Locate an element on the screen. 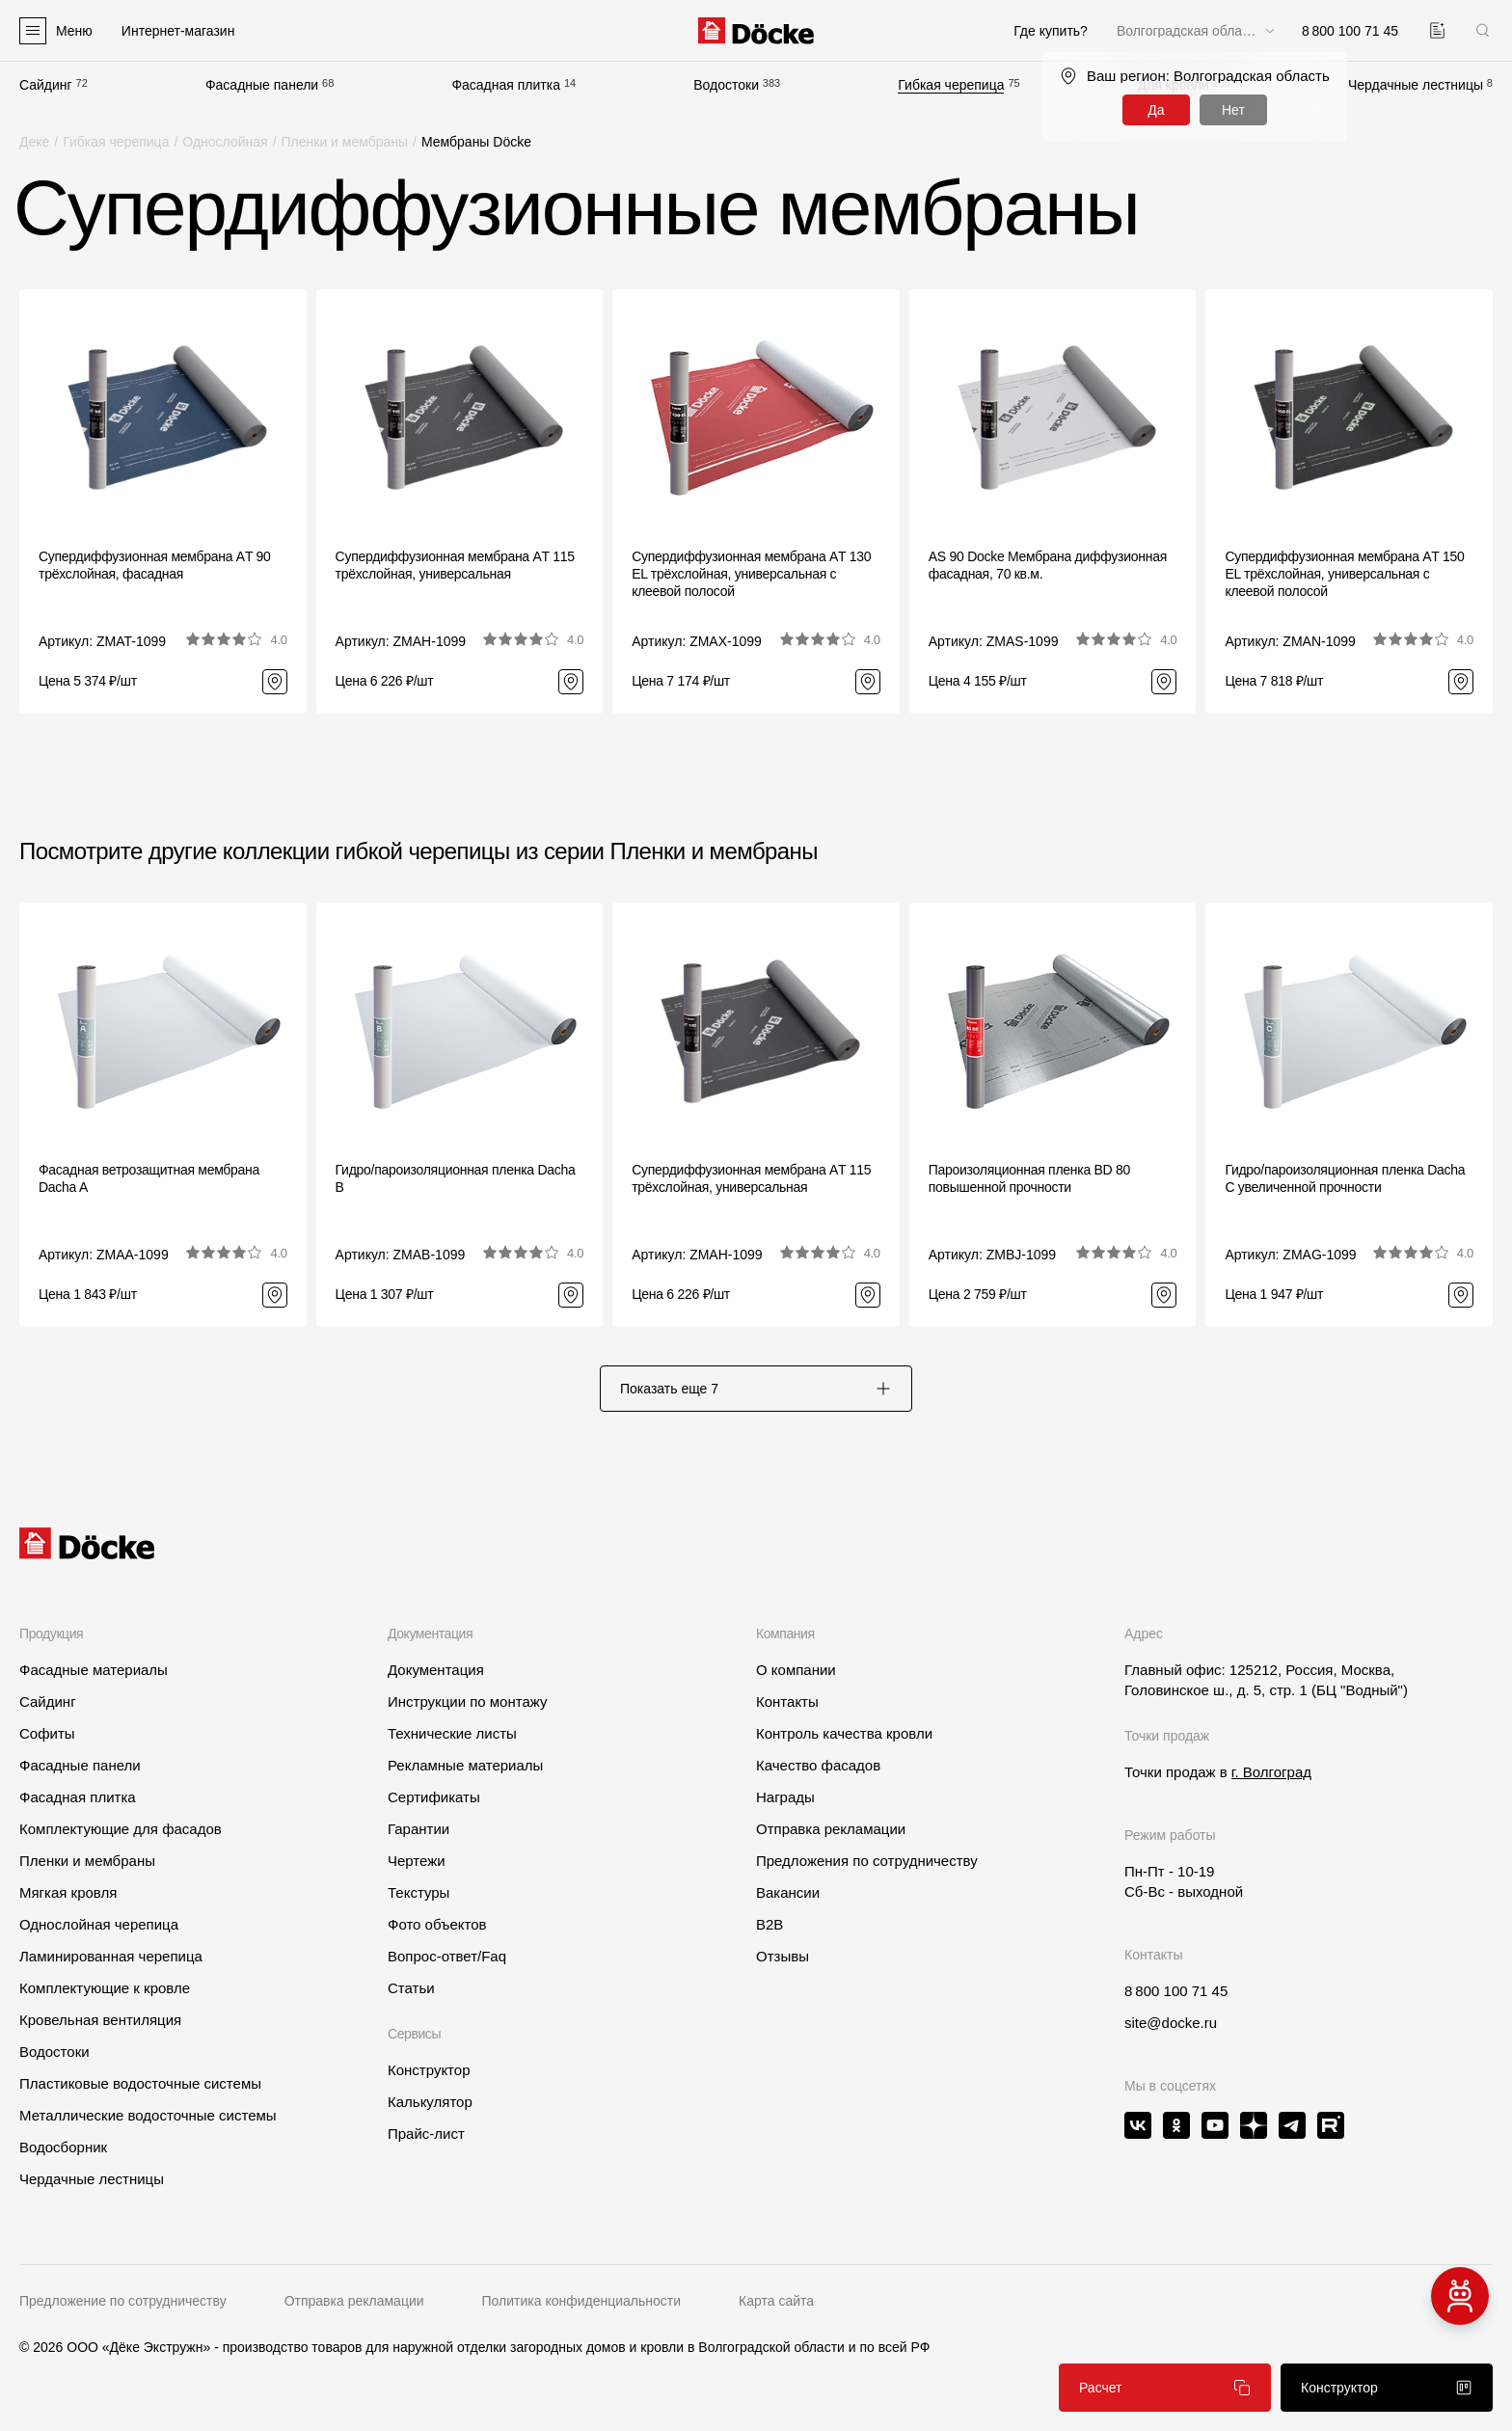 The width and height of the screenshot is (1512, 2431). Супердиффузионная мембрана АT 90 трёхслойная, фасадная is located at coordinates (155, 565).